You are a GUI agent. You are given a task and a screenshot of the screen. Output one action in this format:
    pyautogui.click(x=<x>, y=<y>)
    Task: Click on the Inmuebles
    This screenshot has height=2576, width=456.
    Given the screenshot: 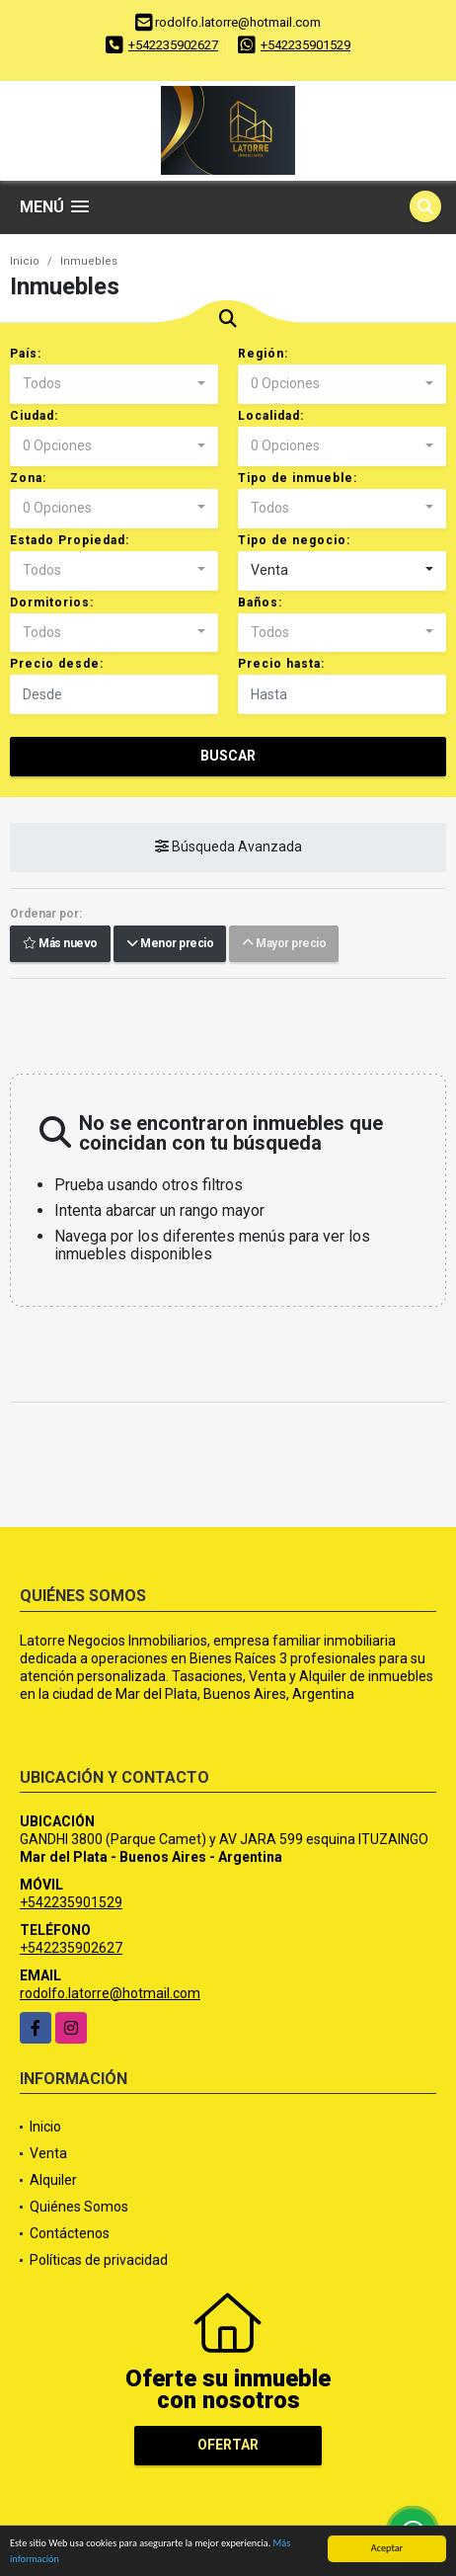 What is the action you would take?
    pyautogui.click(x=88, y=261)
    